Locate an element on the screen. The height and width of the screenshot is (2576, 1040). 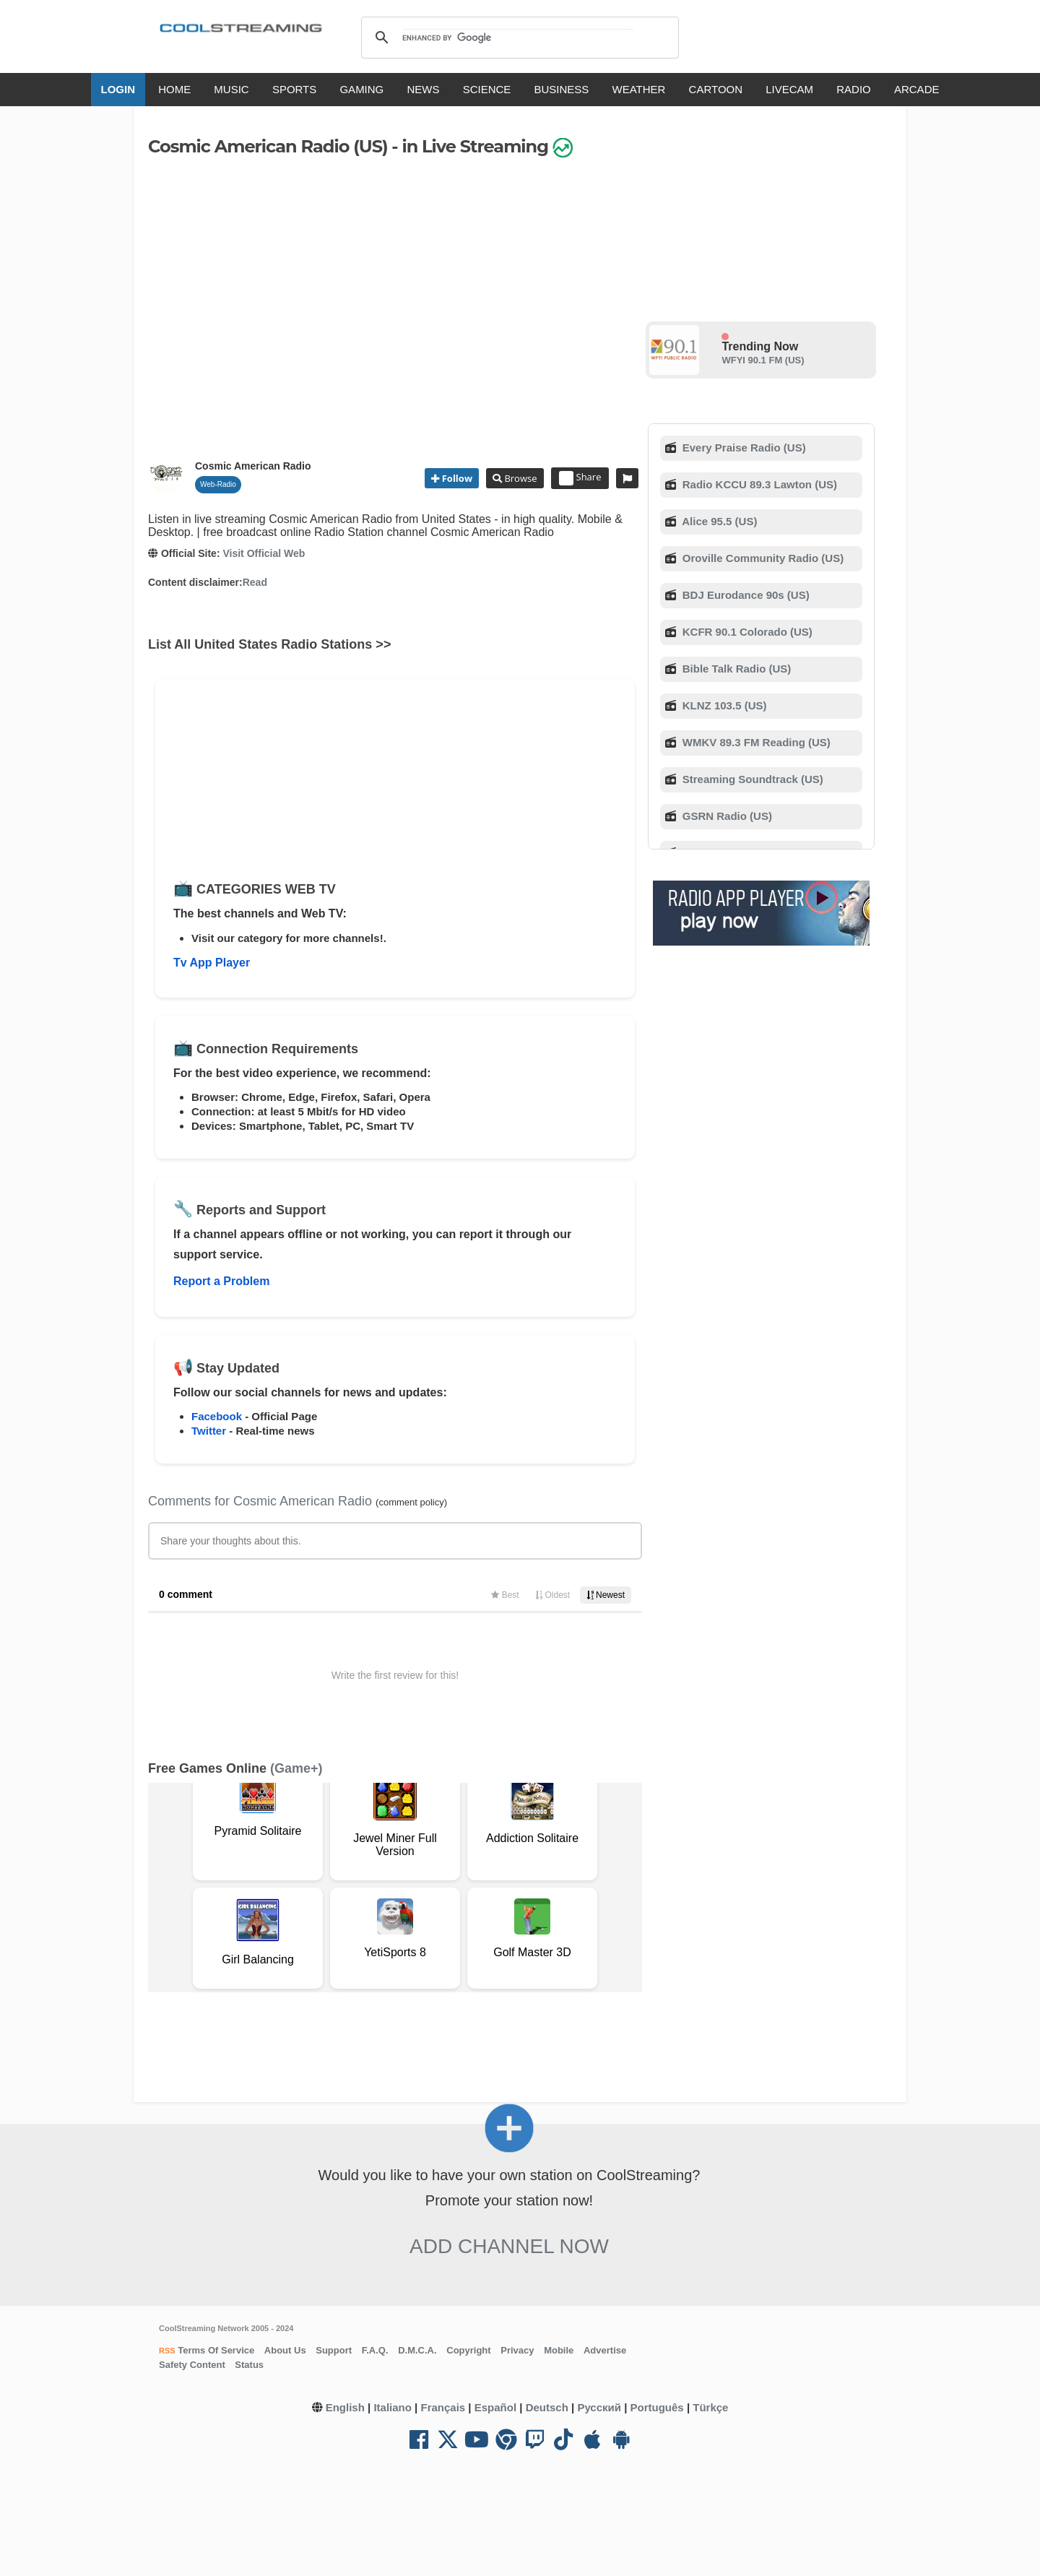
Русский is located at coordinates (599, 2407).